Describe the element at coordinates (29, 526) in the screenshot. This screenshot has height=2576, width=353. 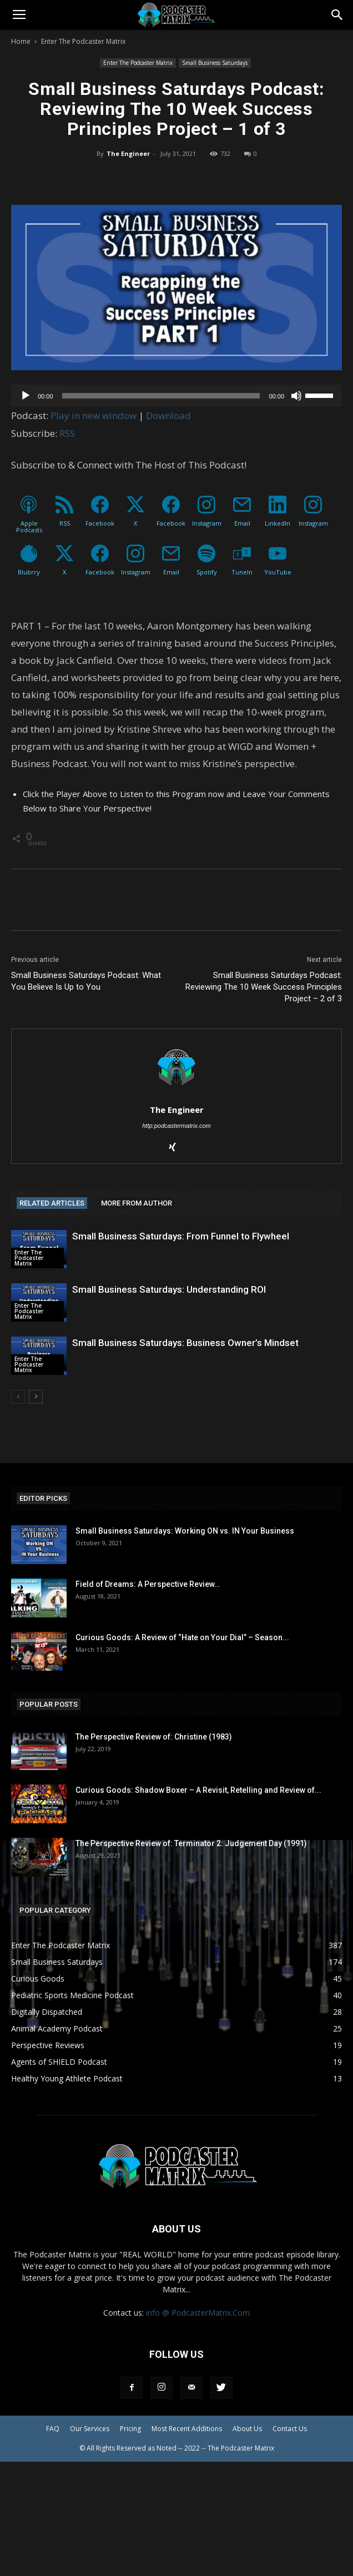
I see `Apple Podcasts` at that location.